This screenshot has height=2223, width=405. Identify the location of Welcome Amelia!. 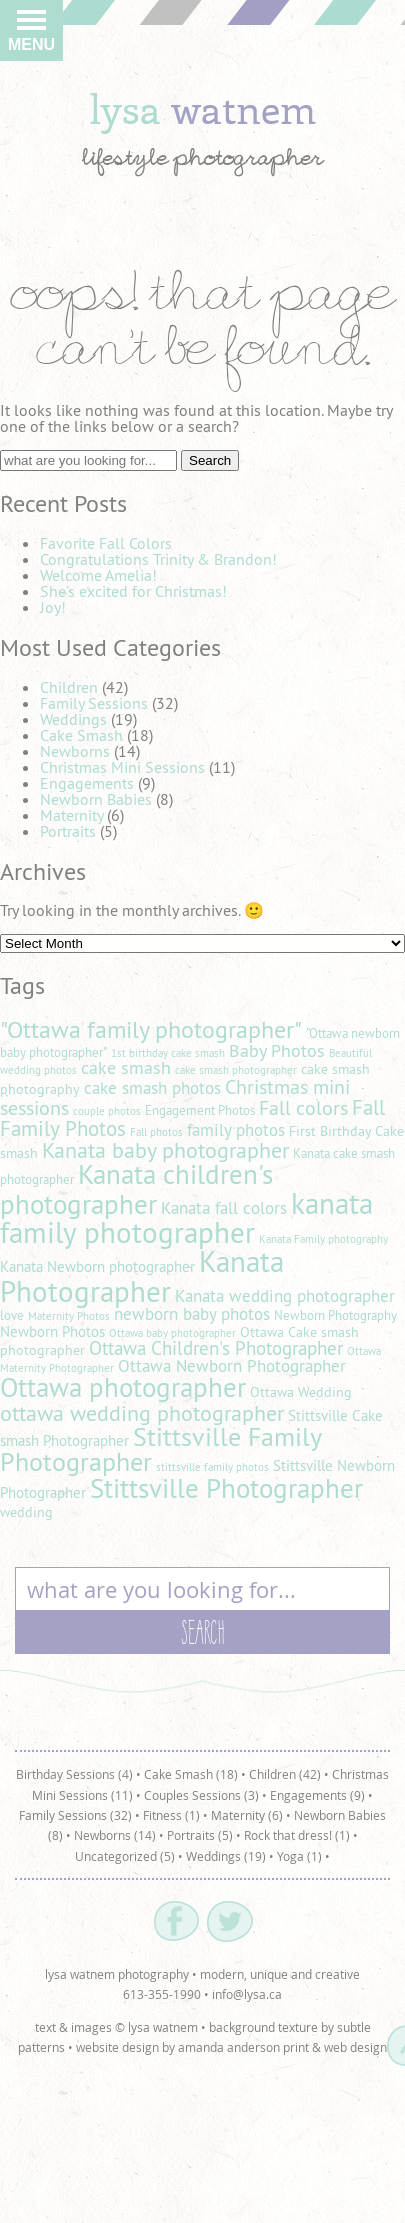
(98, 575).